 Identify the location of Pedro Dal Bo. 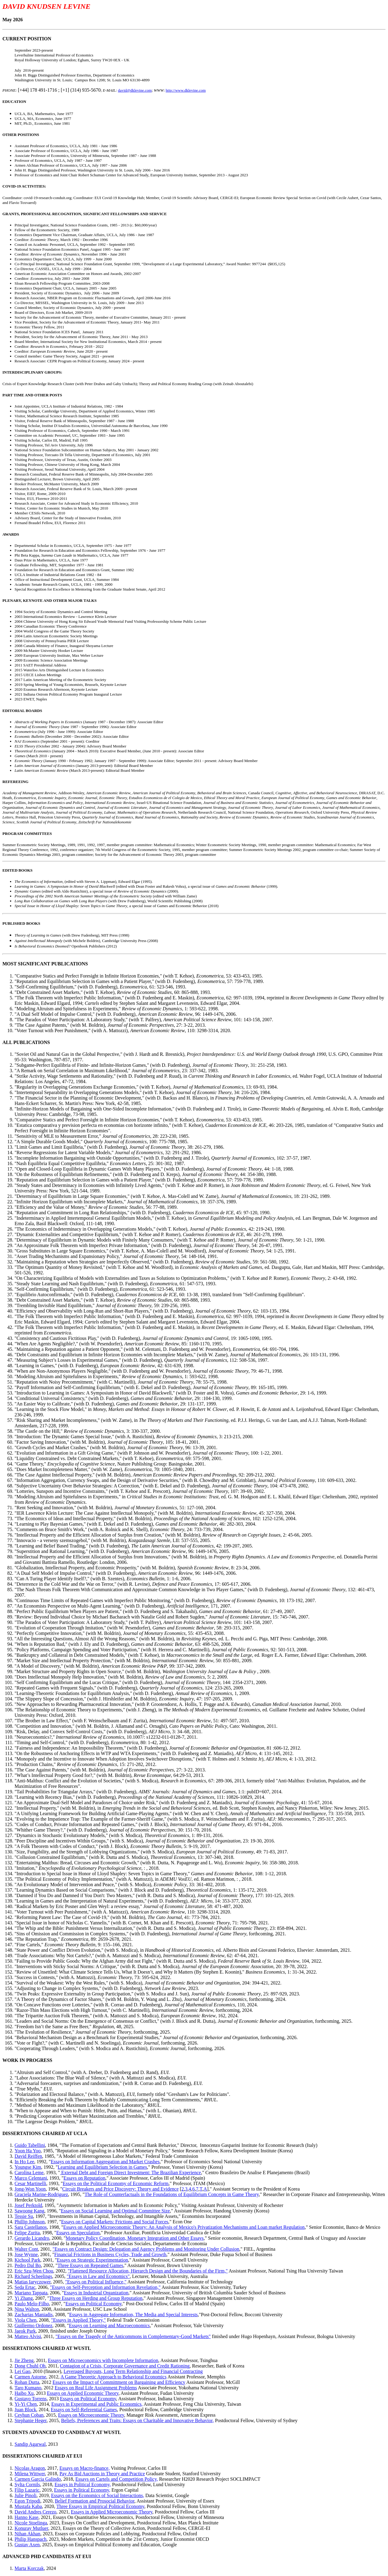
(28, 2265).